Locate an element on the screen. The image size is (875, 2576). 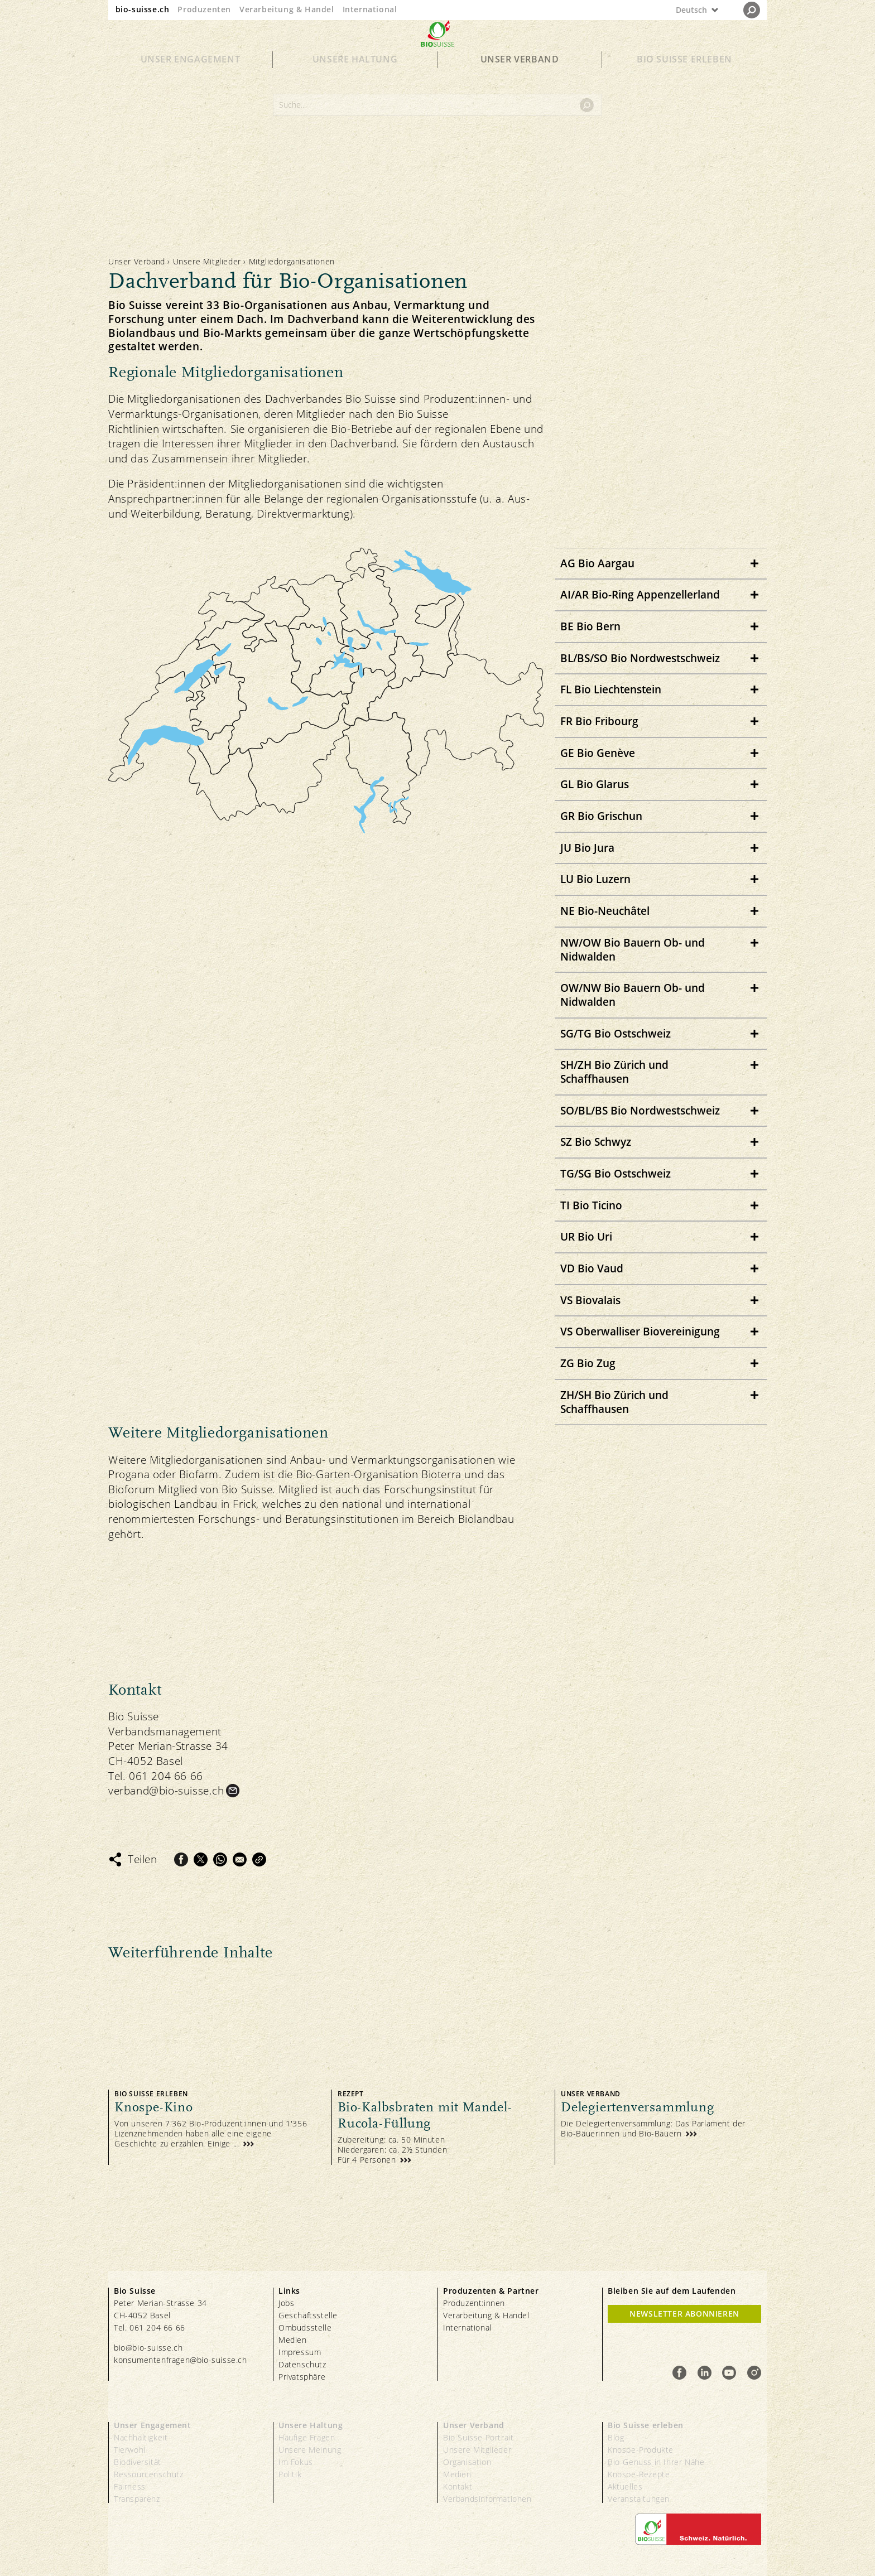
Verbandsinformationen is located at coordinates (487, 2498).